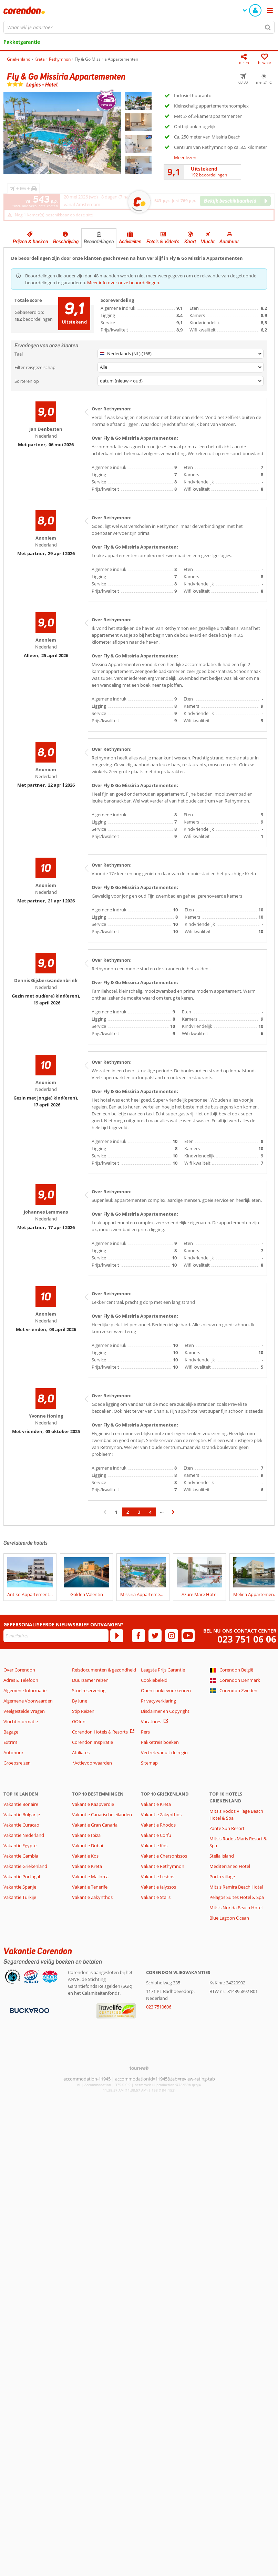 The width and height of the screenshot is (278, 2576). I want to click on [twitter], so click(155, 1635).